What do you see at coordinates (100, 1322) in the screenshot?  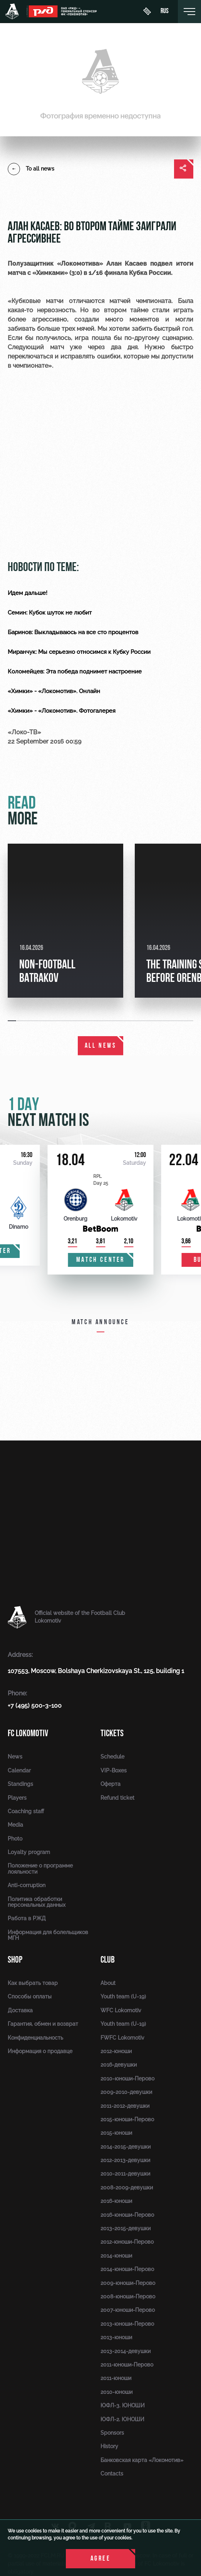 I see `Match announce` at bounding box center [100, 1322].